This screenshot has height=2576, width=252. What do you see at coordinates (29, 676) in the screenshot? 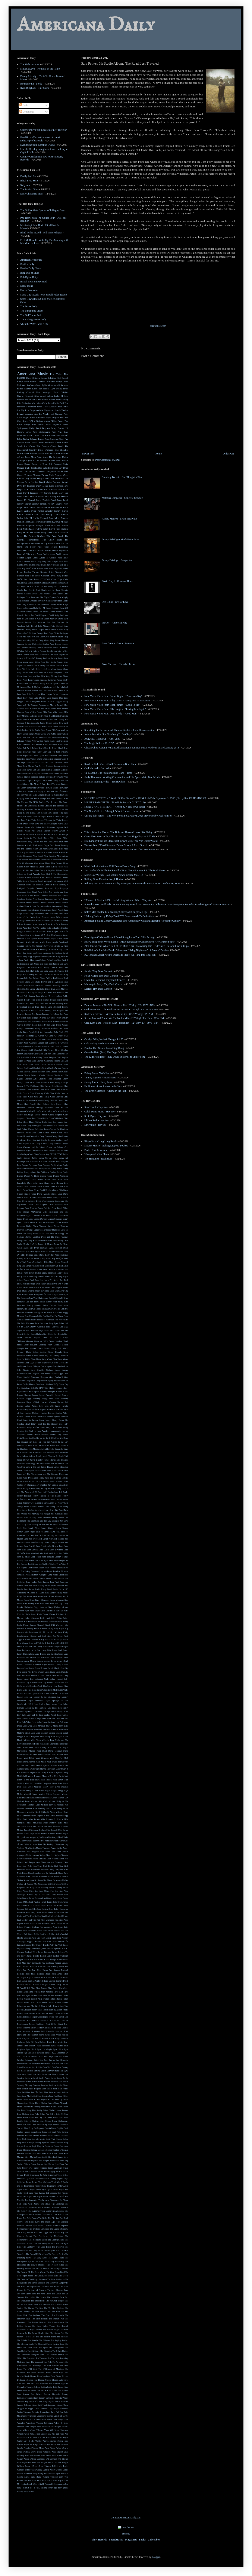
I see `Kane Incognito` at bounding box center [29, 676].